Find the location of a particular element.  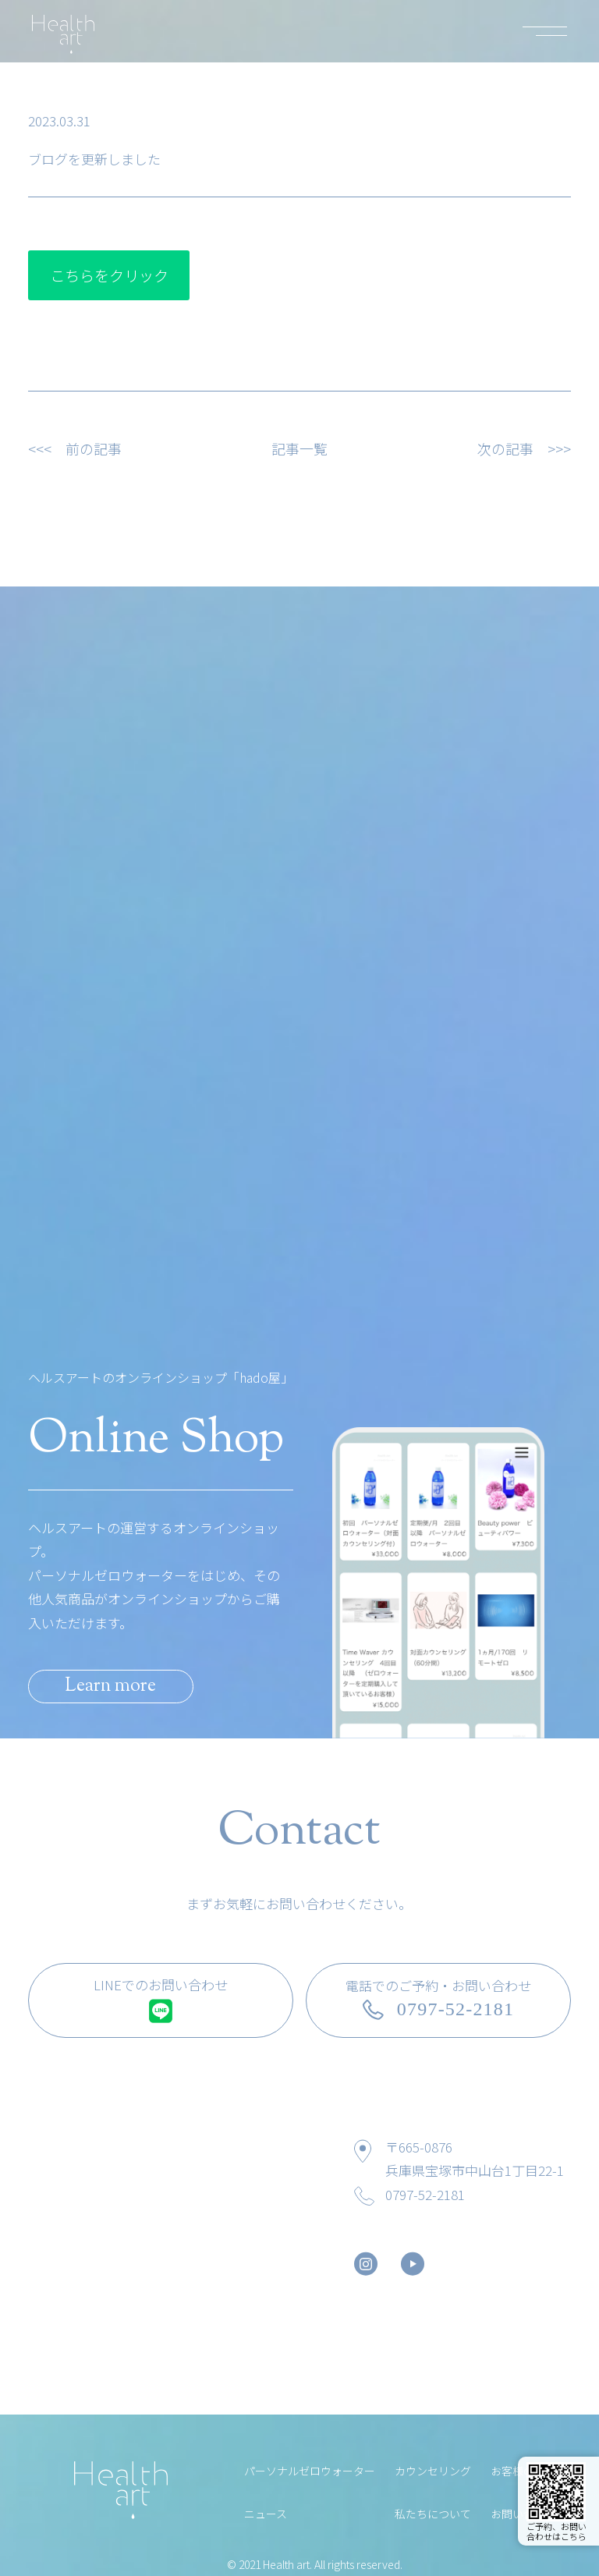

0797-52-2181 is located at coordinates (425, 2192).